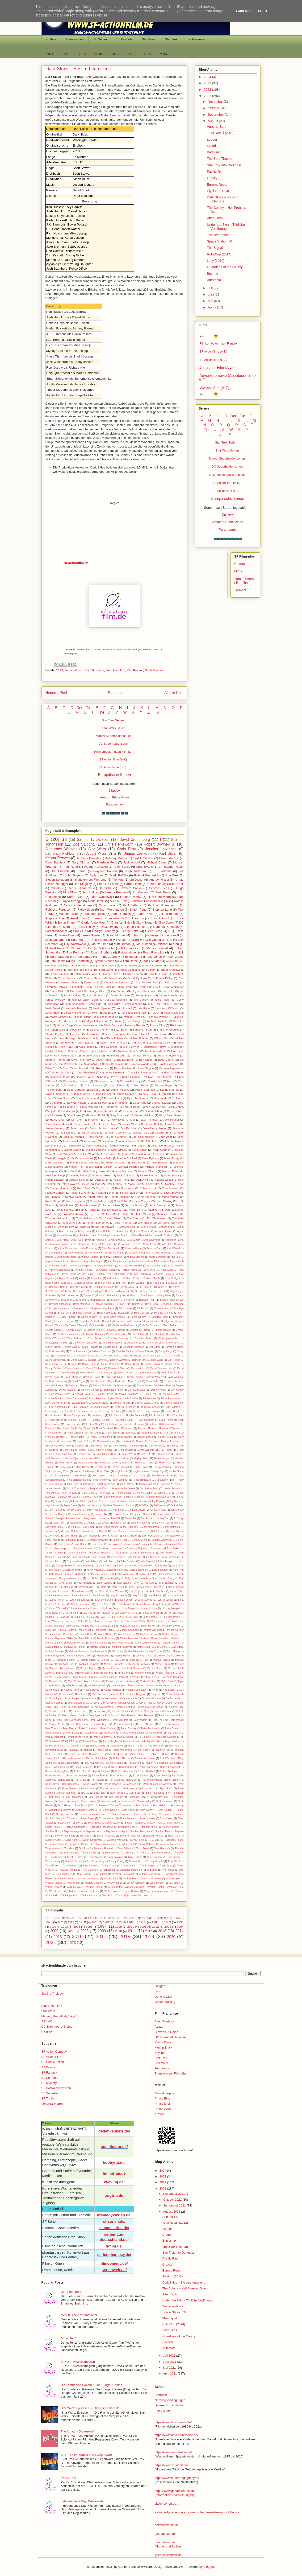  Describe the element at coordinates (85, 1283) in the screenshot. I see `Ben Chapman` at that location.